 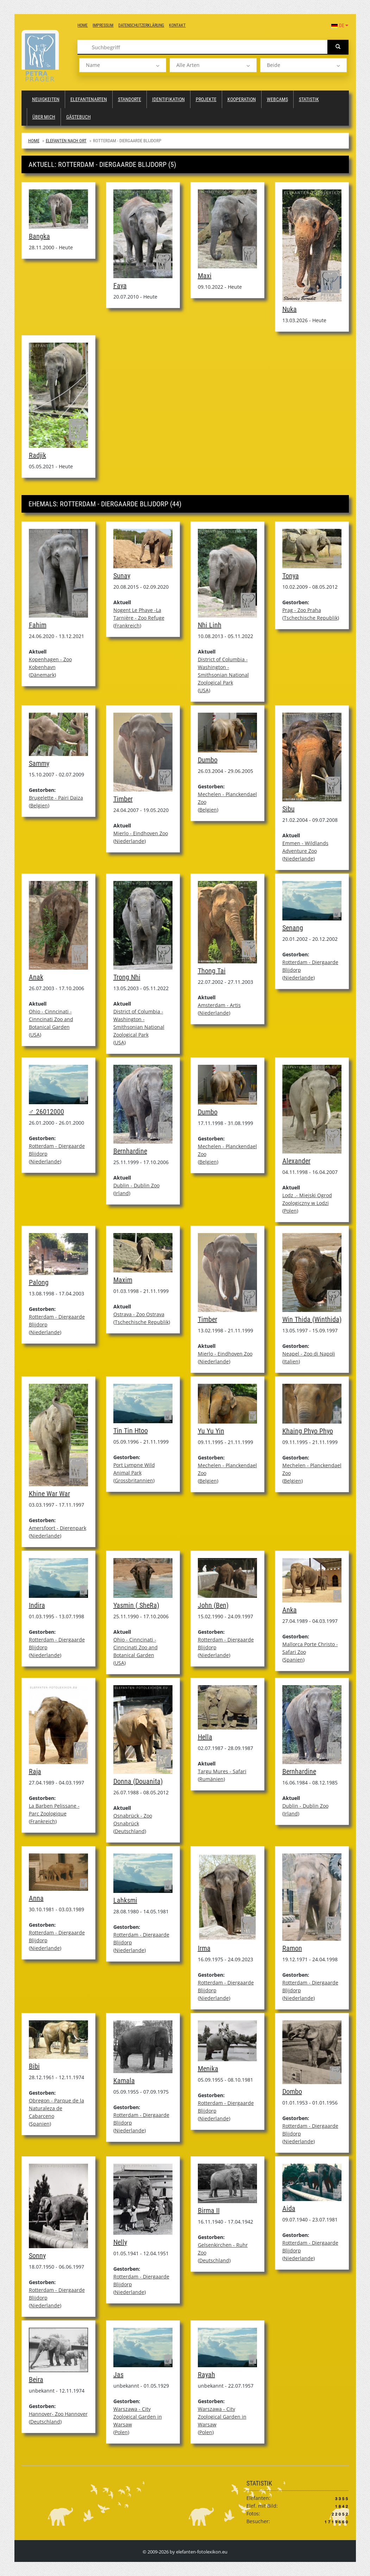 I want to click on Yasmin ( SheRa), so click(x=136, y=1605).